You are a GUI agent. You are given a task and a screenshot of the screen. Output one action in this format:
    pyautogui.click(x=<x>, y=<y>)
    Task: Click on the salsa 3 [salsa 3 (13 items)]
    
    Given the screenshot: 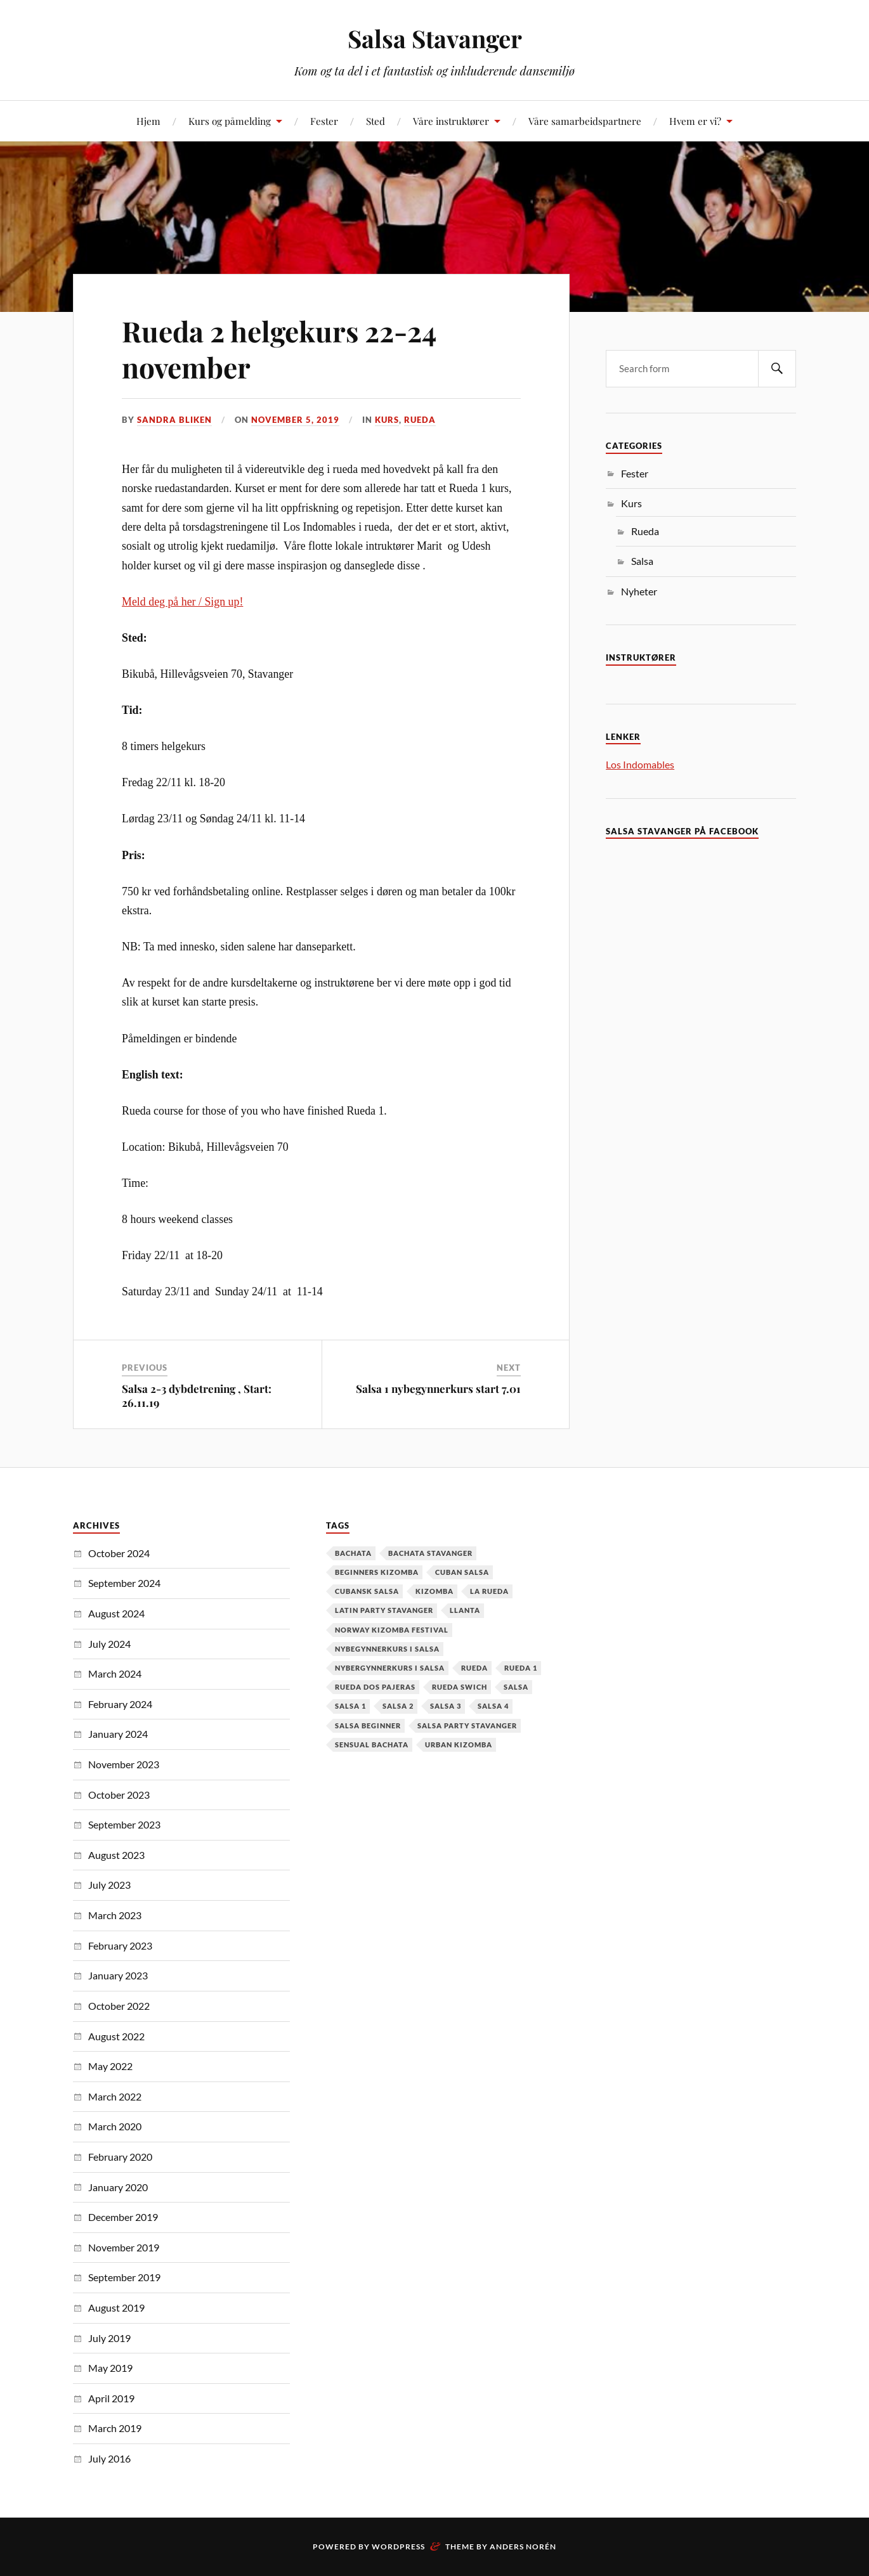 What is the action you would take?
    pyautogui.click(x=445, y=1706)
    